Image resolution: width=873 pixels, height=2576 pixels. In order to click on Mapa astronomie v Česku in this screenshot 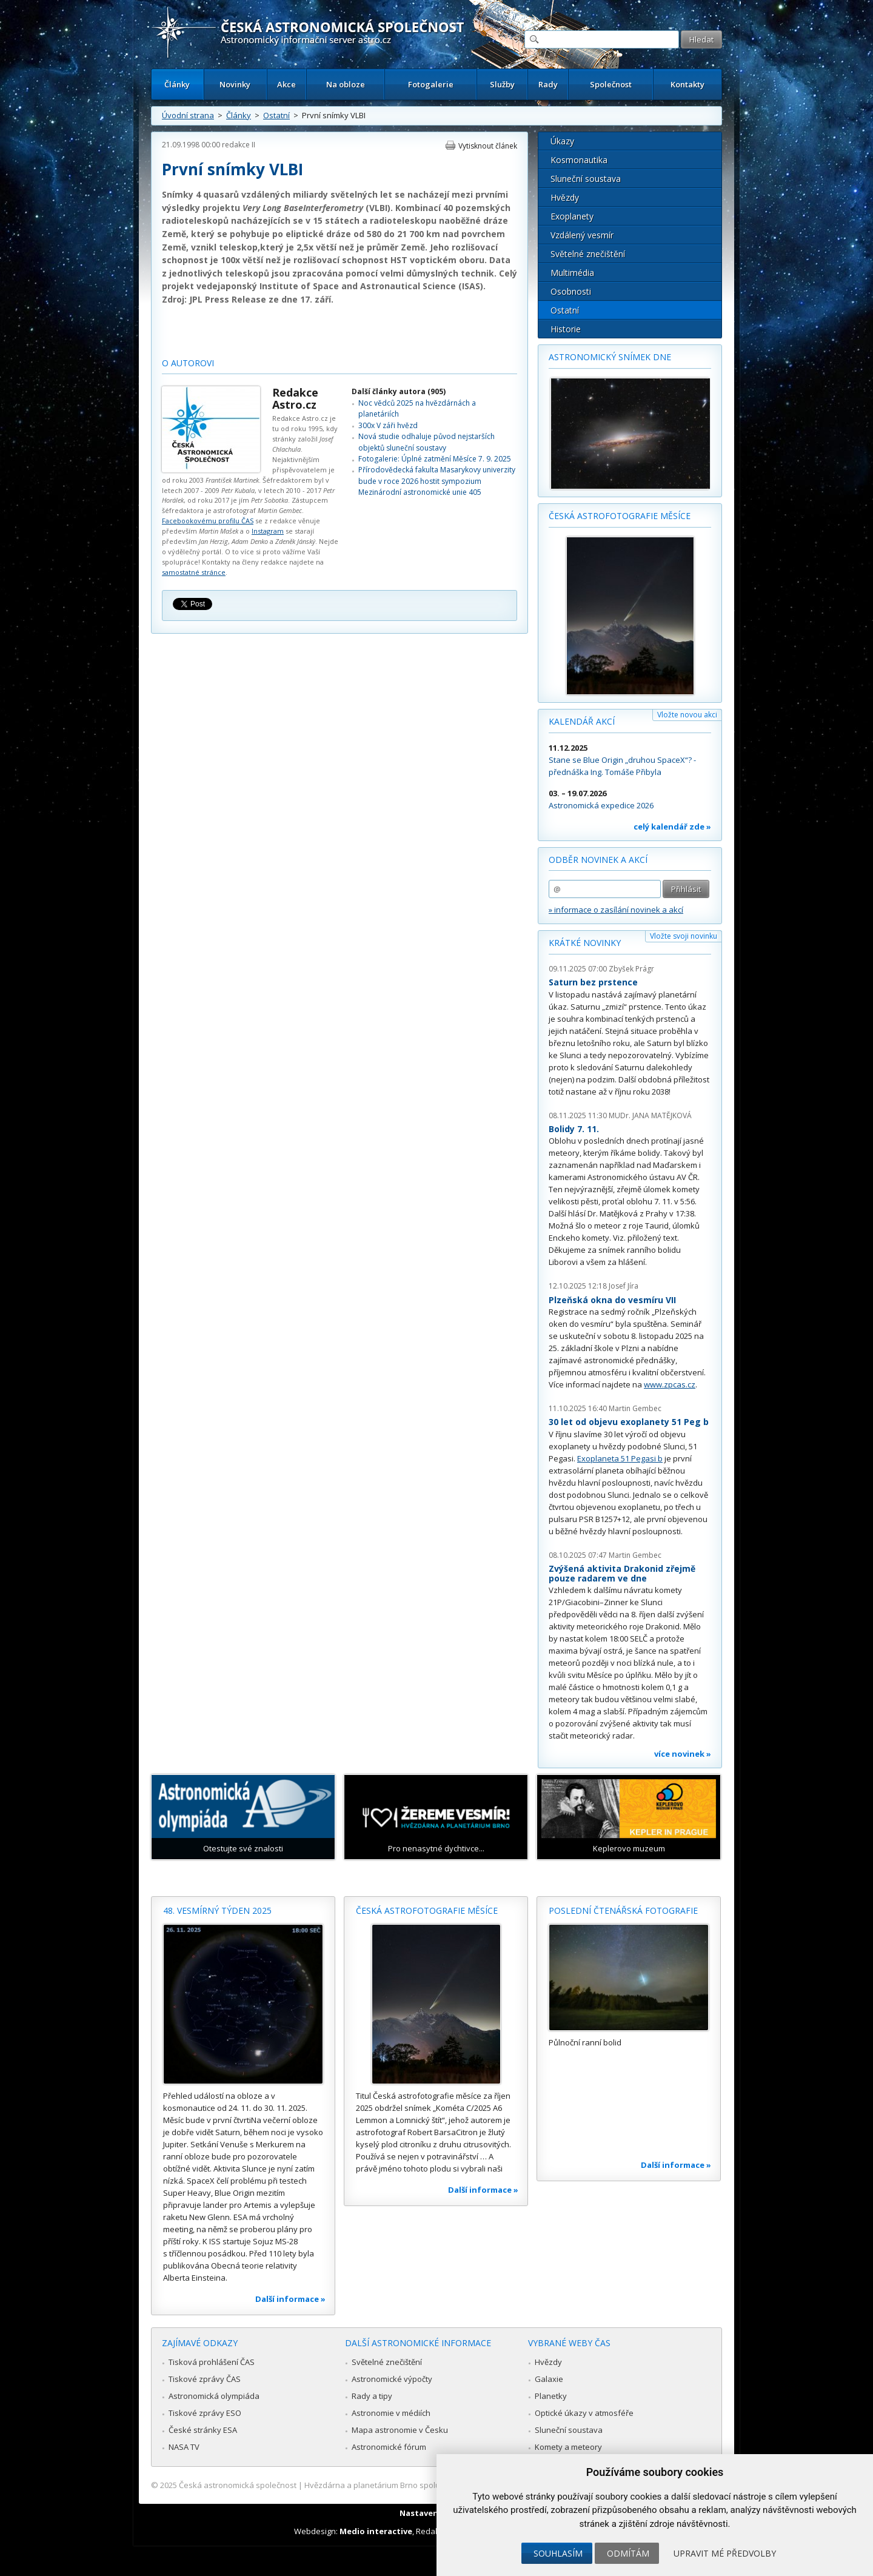, I will do `click(400, 2429)`.